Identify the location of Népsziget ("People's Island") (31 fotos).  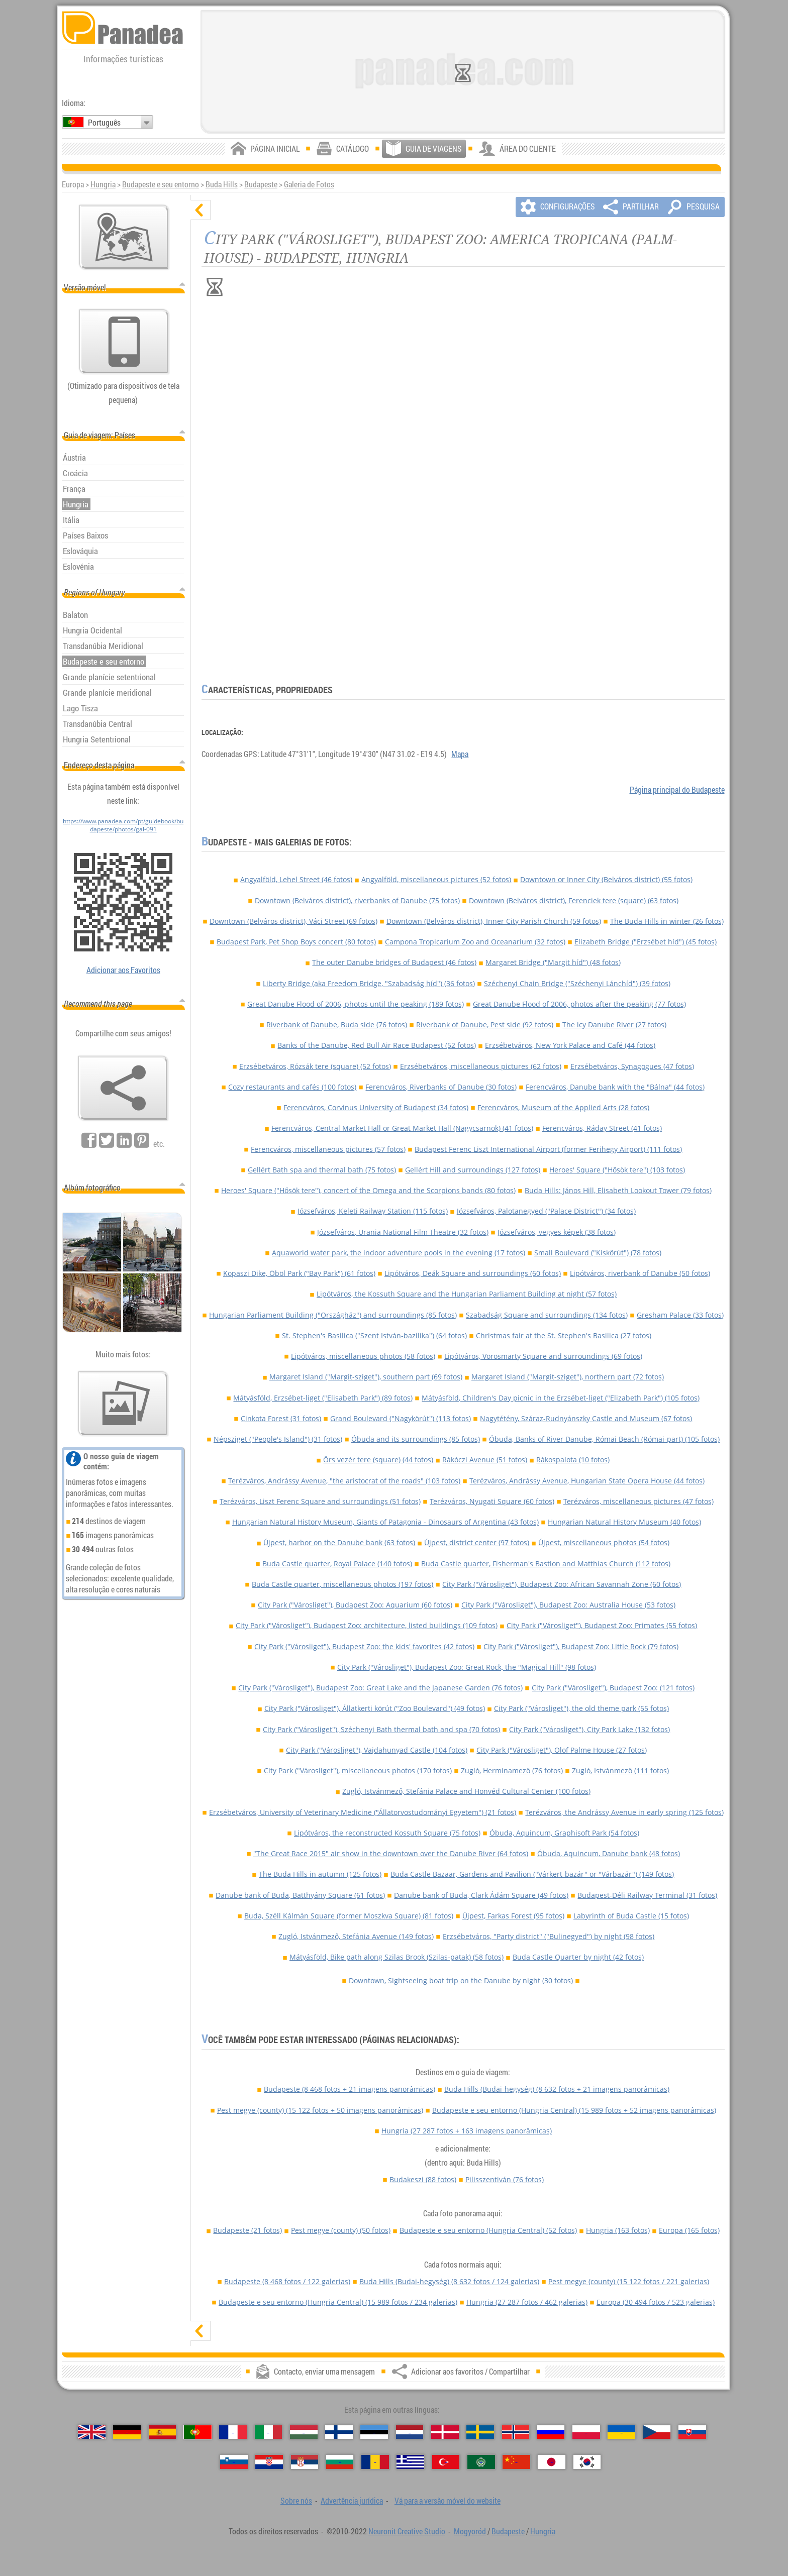
(278, 1439).